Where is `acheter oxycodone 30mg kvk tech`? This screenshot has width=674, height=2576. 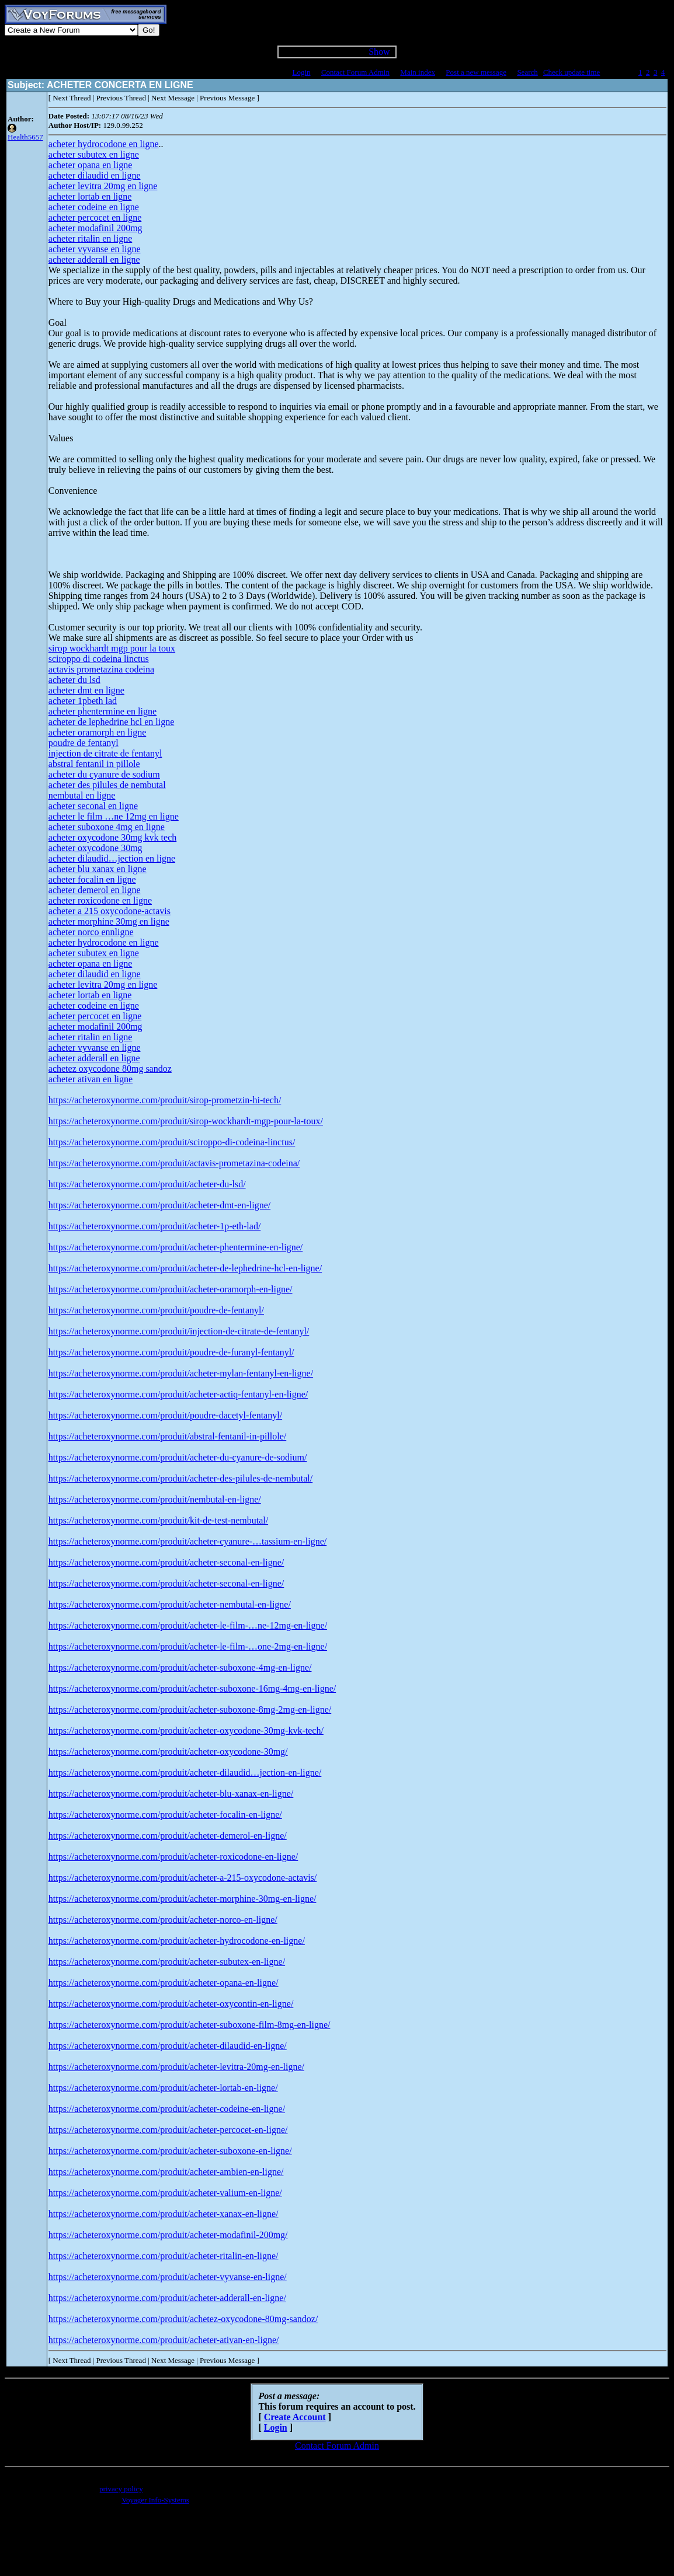
acheter oxycodone 30mg kvk tech is located at coordinates (112, 837).